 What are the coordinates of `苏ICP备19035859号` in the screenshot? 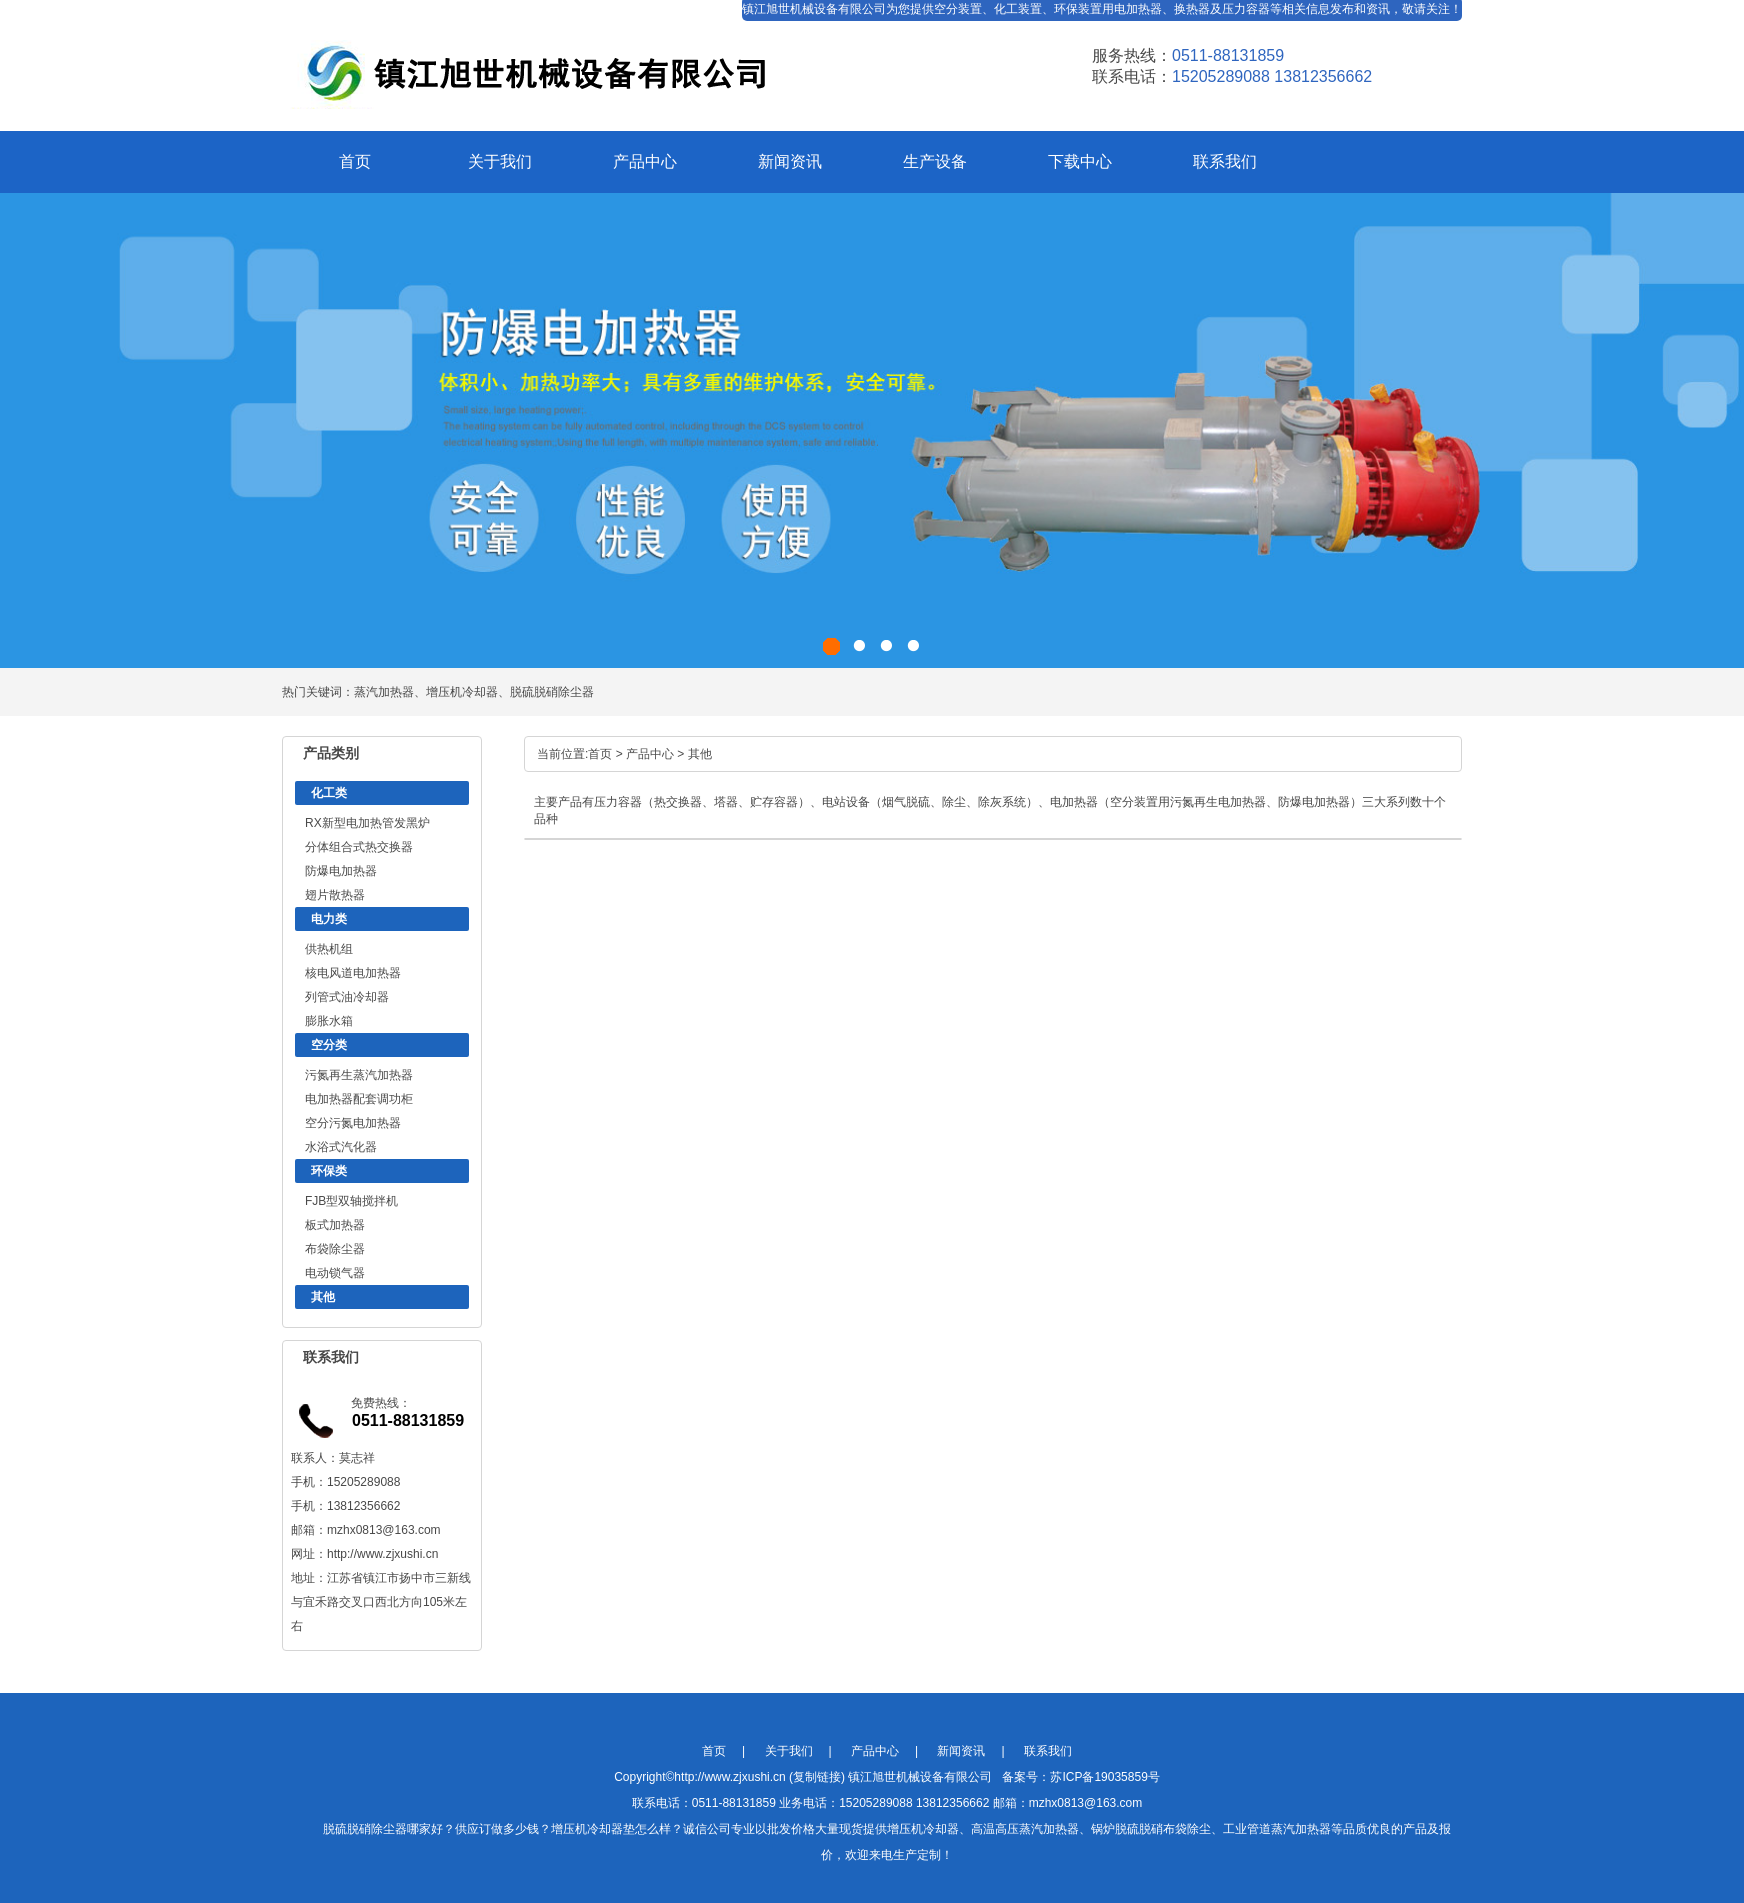 It's located at (1104, 1777).